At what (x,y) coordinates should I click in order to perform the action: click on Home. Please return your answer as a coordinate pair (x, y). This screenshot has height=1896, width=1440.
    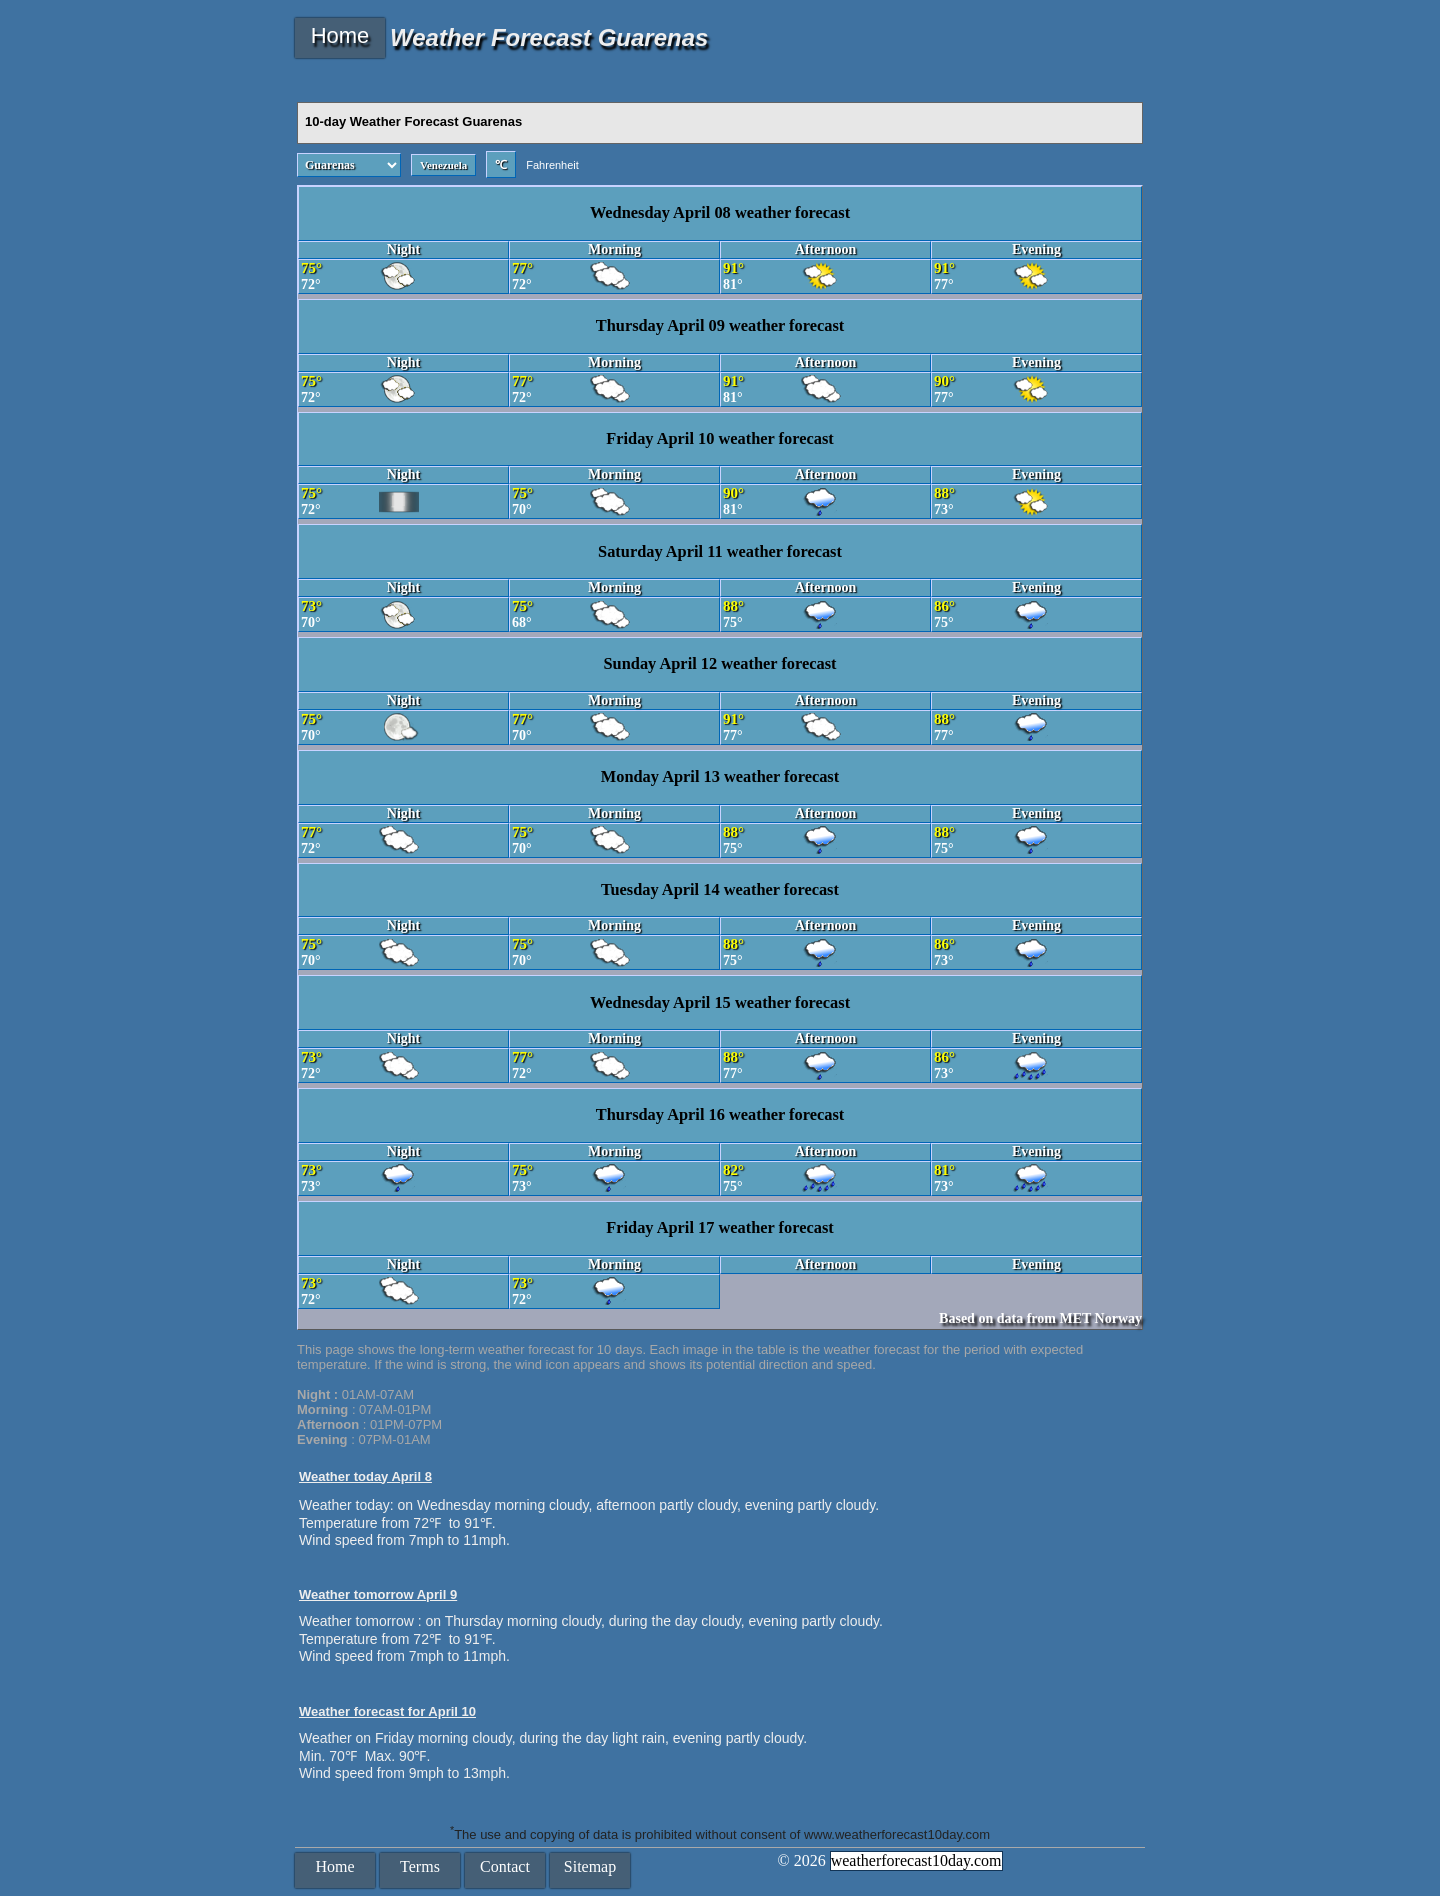
    Looking at the image, I should click on (340, 35).